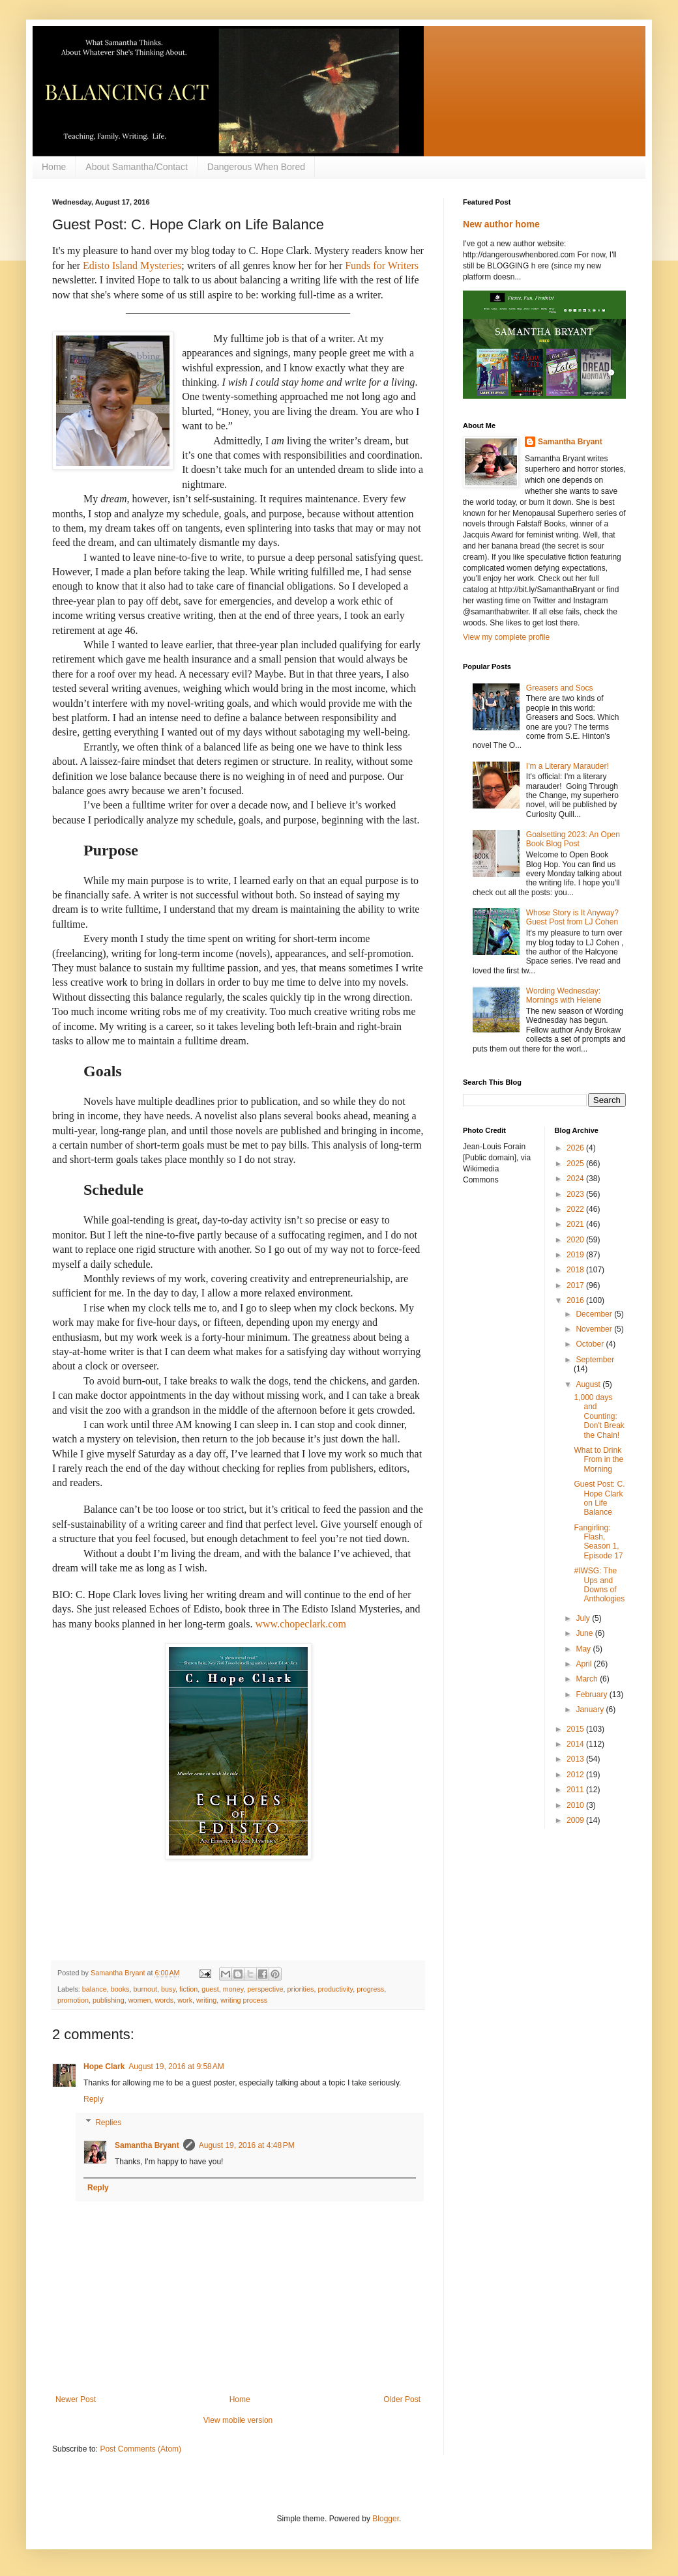 The image size is (678, 2576). I want to click on 2024, so click(576, 1178).